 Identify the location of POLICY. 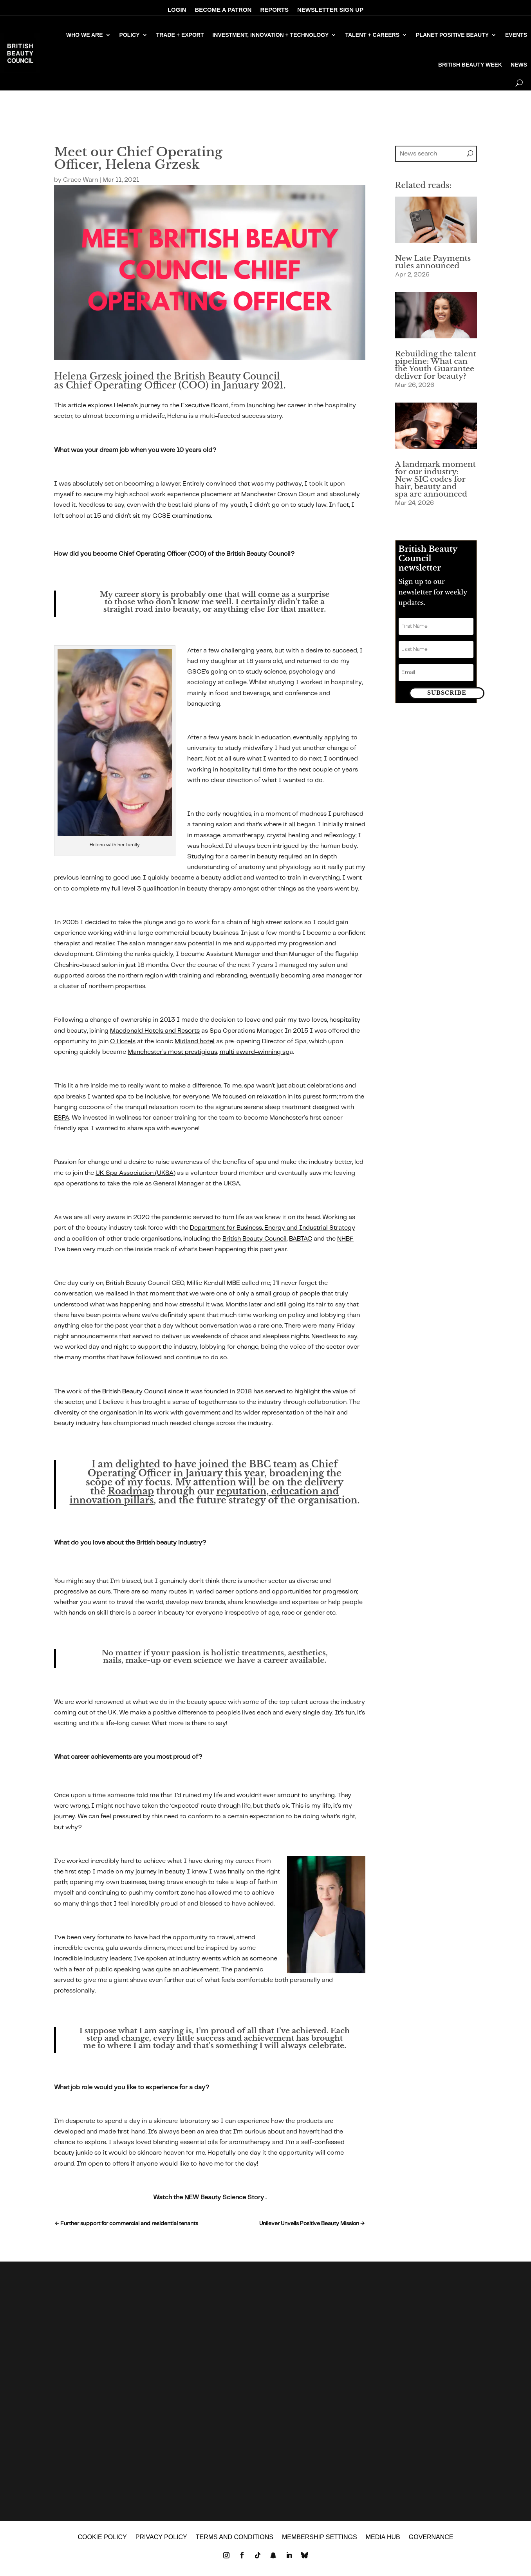
(129, 35).